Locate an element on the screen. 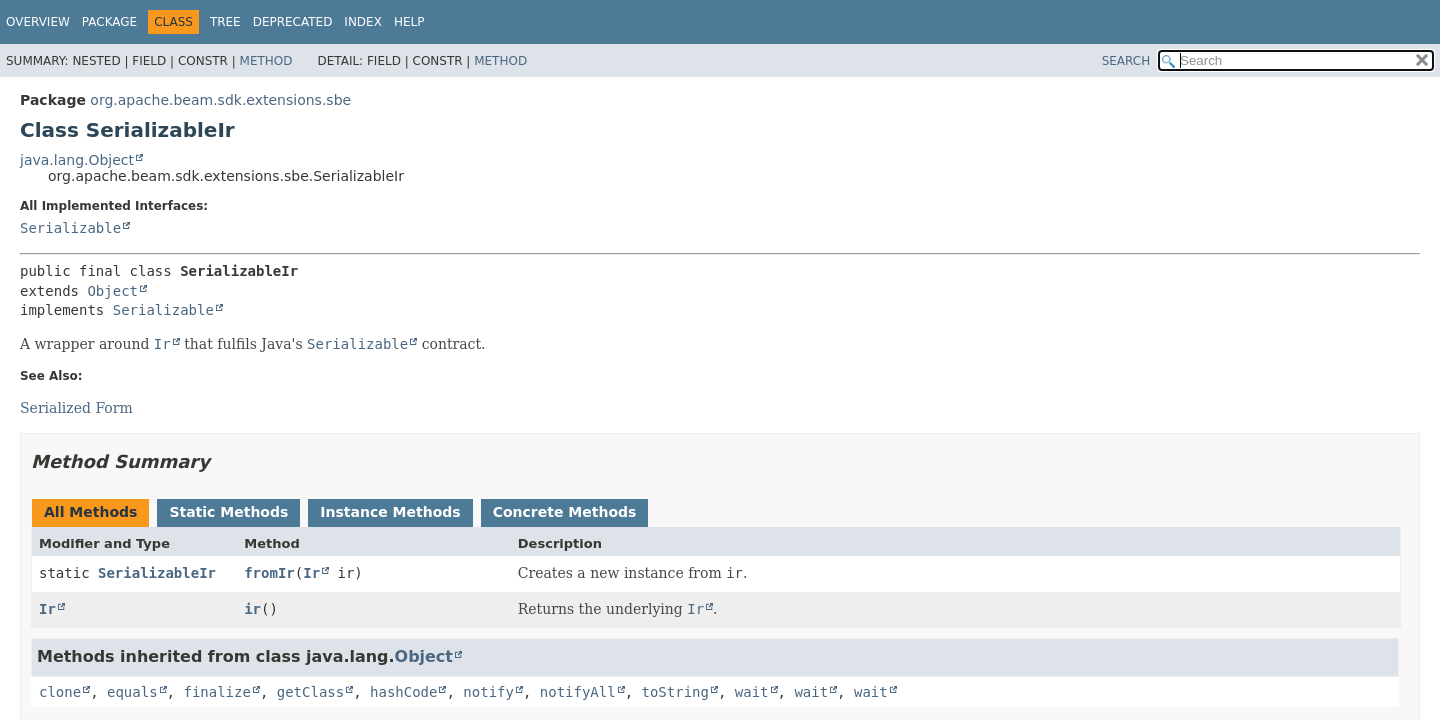 This screenshot has height=720, width=1440. fromIr is located at coordinates (269, 573).